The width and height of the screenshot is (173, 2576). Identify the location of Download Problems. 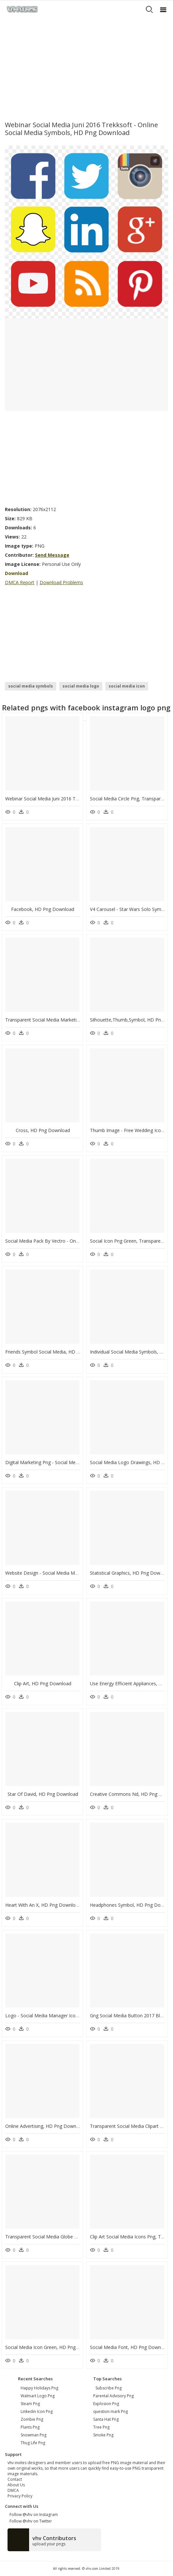
(61, 582).